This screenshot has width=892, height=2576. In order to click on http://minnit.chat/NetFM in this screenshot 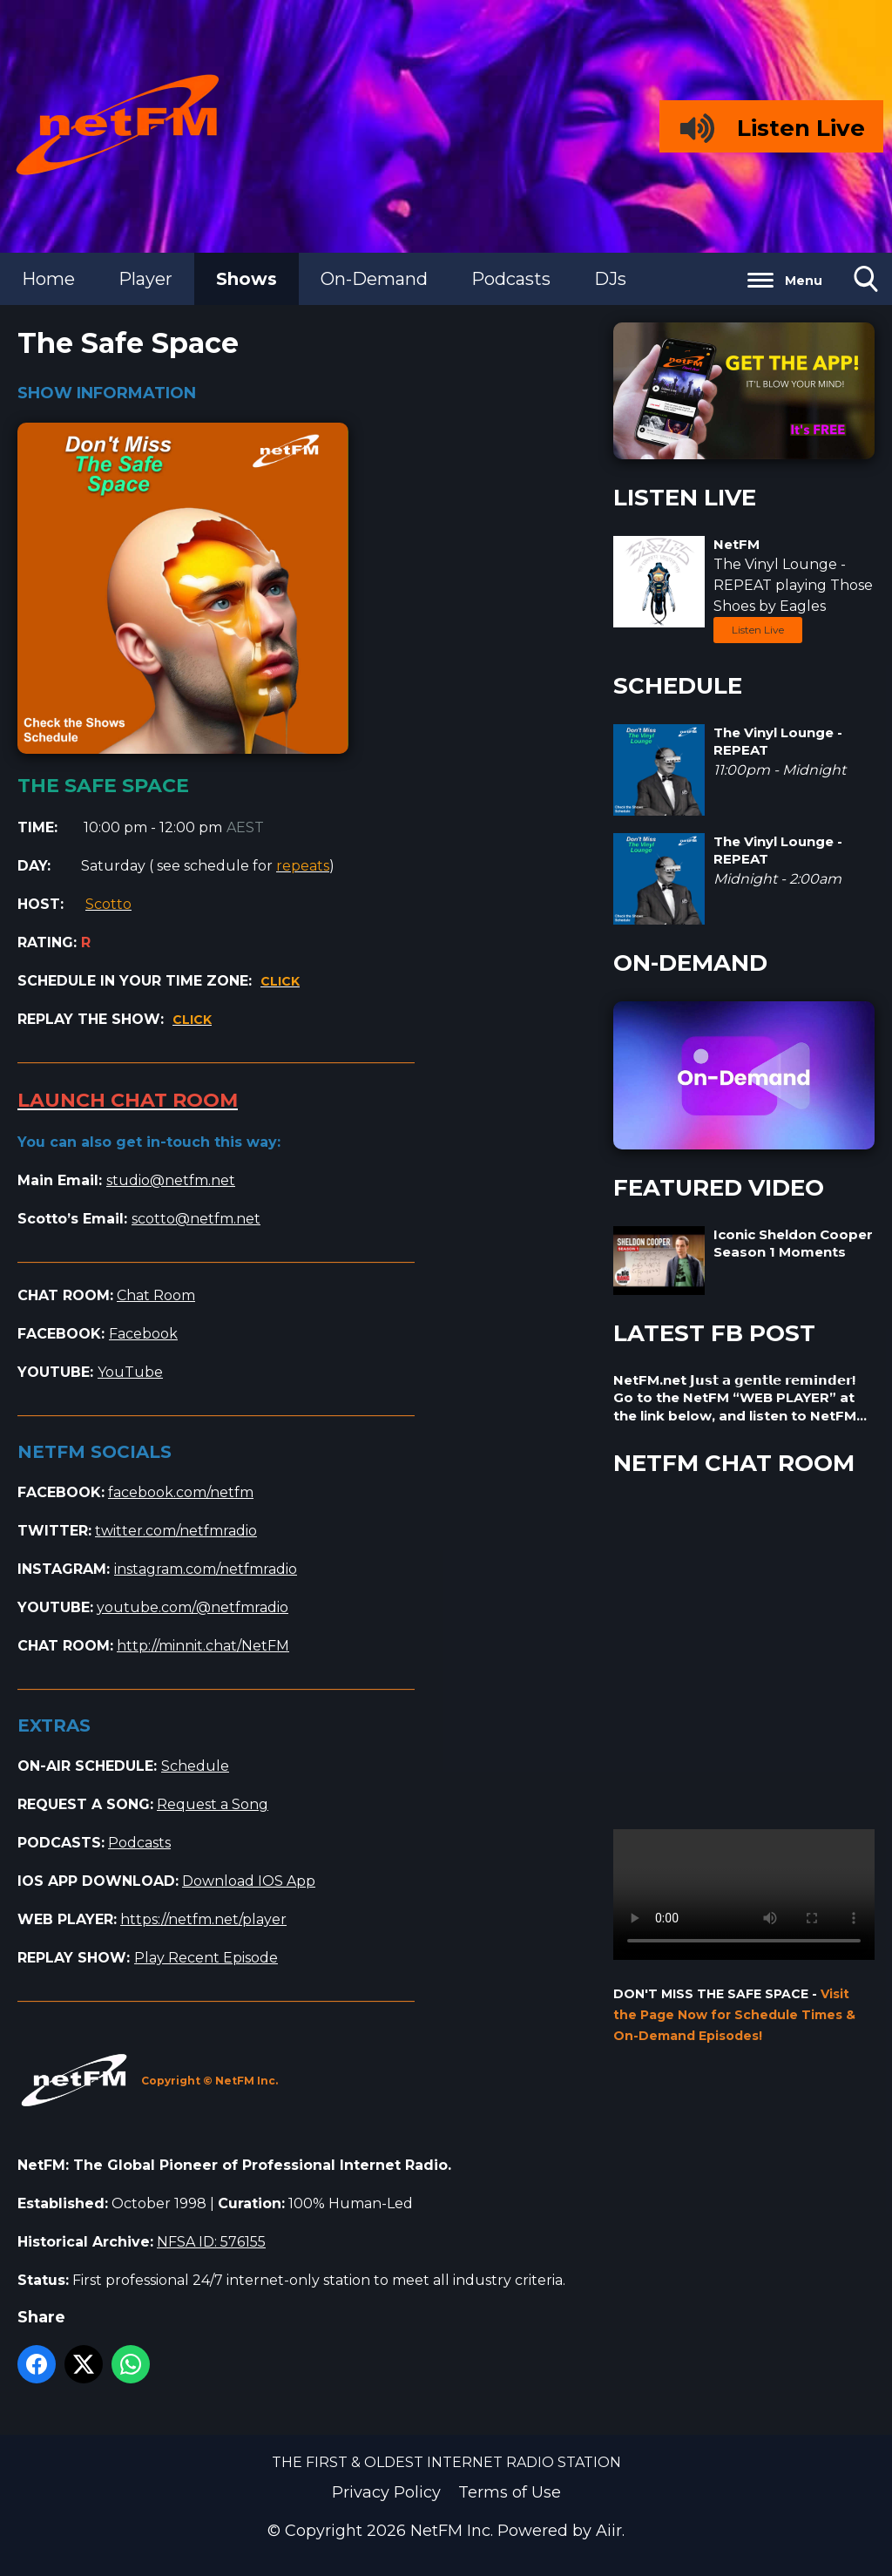, I will do `click(203, 1645)`.